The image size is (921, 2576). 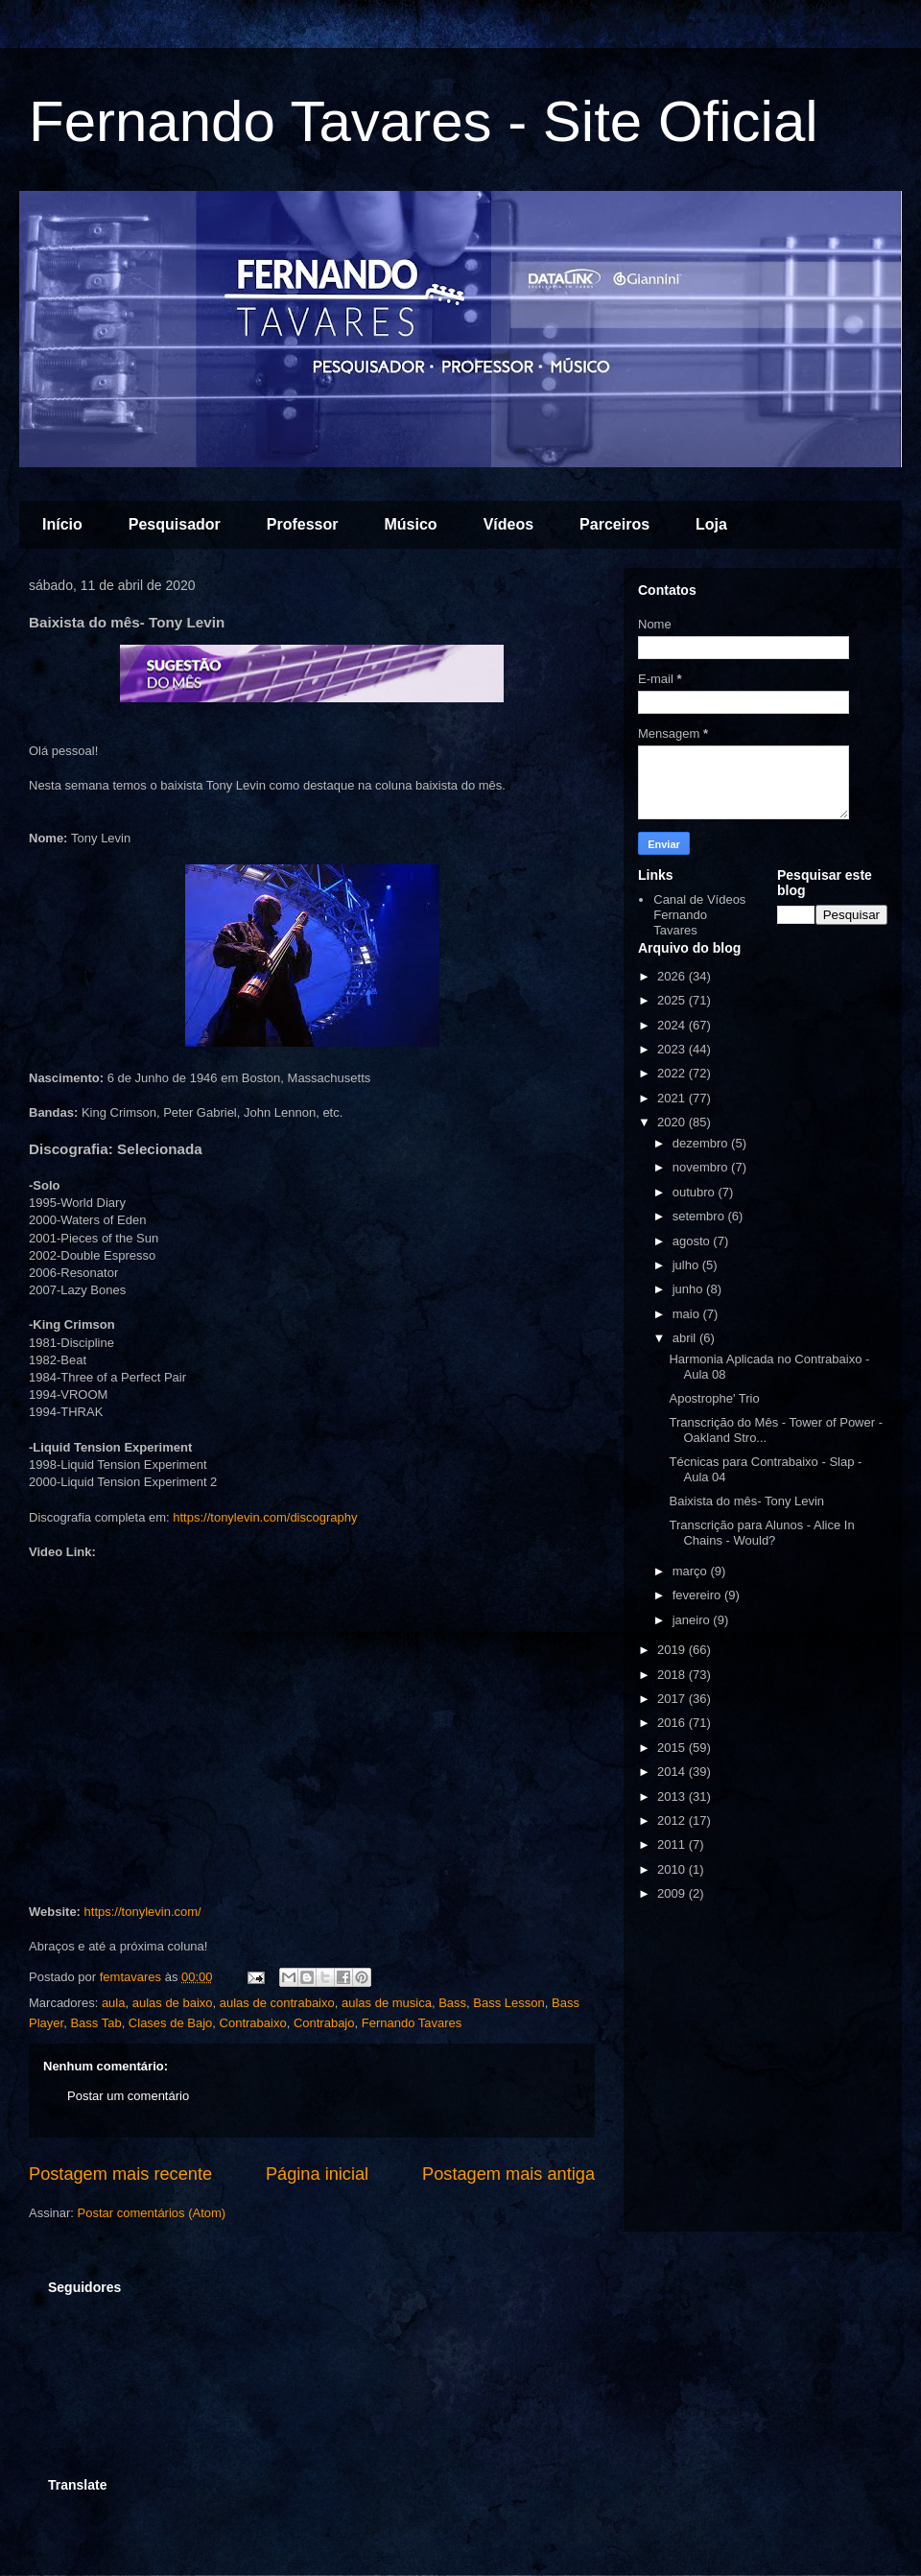 What do you see at coordinates (673, 1820) in the screenshot?
I see `2012` at bounding box center [673, 1820].